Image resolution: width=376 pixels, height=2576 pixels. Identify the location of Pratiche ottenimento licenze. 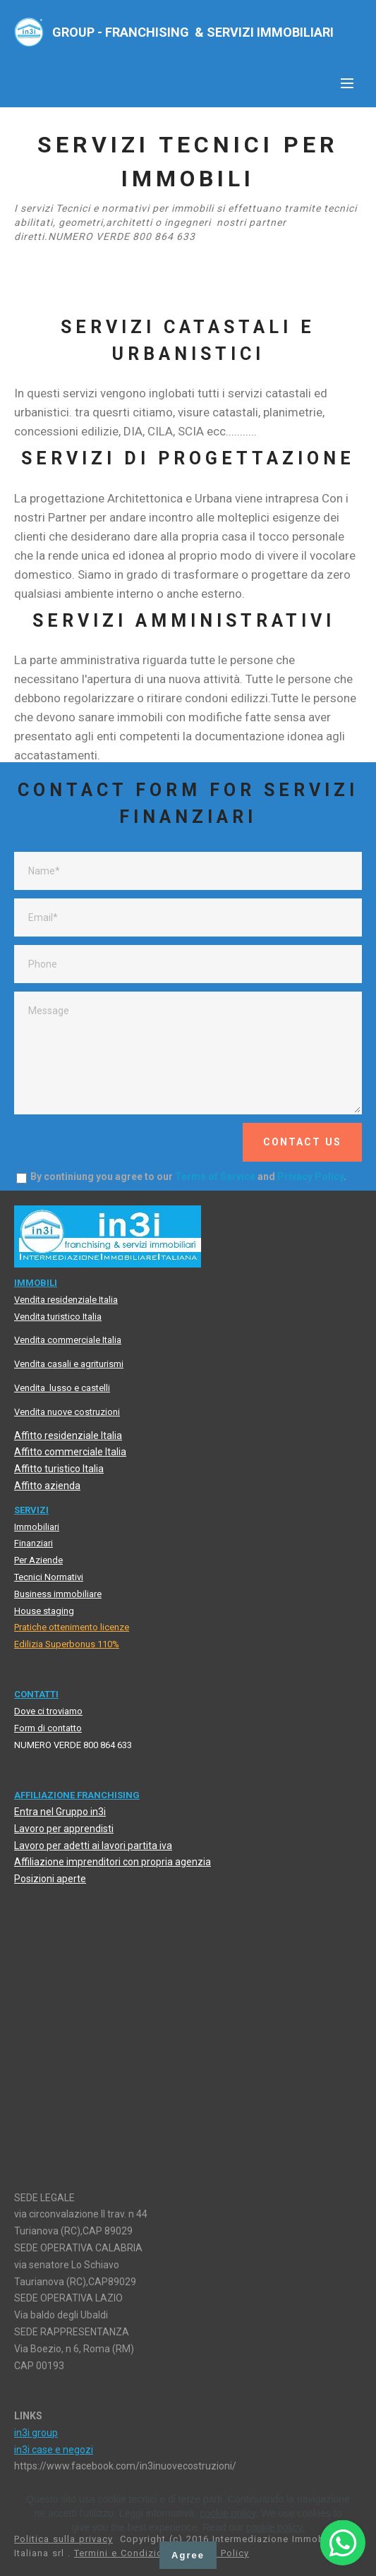
(71, 1627).